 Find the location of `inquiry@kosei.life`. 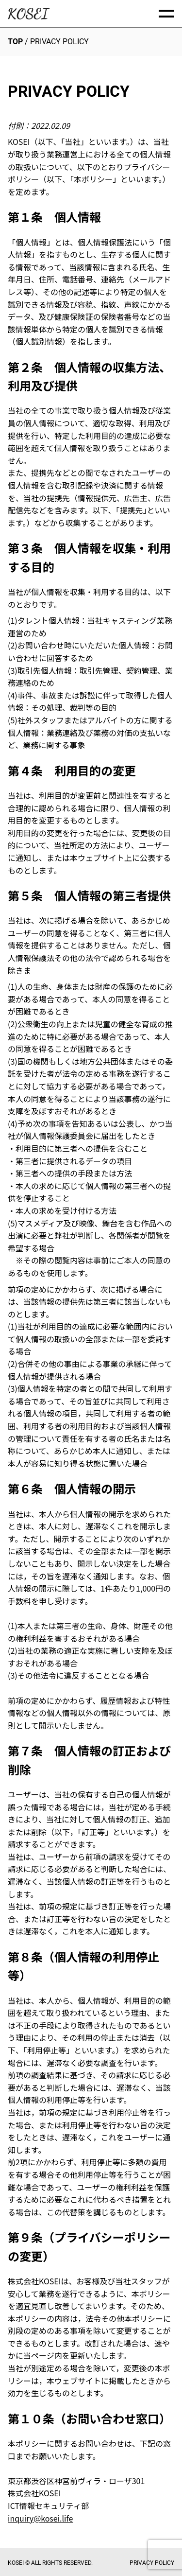

inquiry@kosei.life is located at coordinates (40, 2518).